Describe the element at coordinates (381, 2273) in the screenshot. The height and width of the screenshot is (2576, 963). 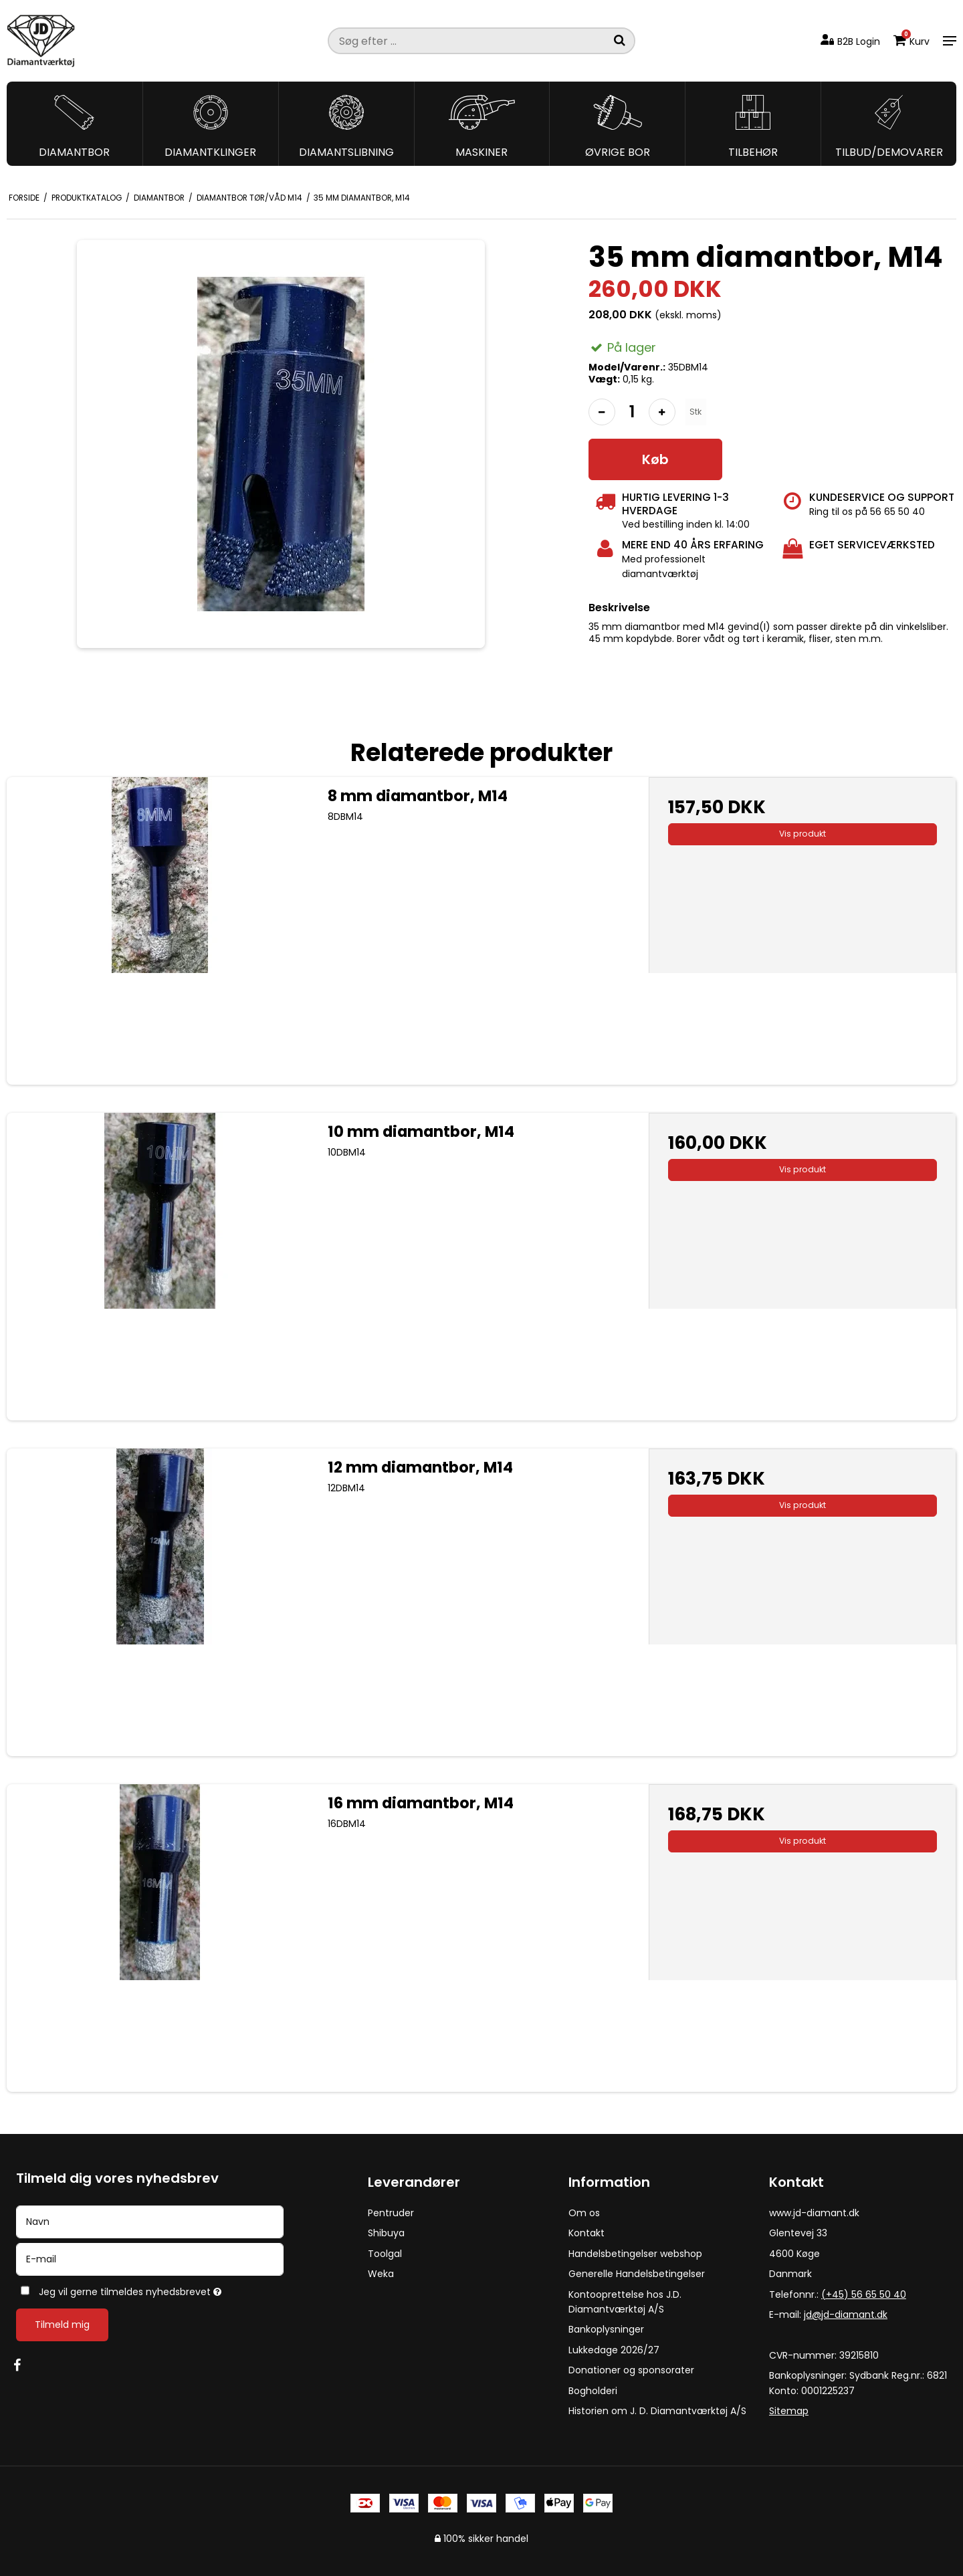
I see `Weka` at that location.